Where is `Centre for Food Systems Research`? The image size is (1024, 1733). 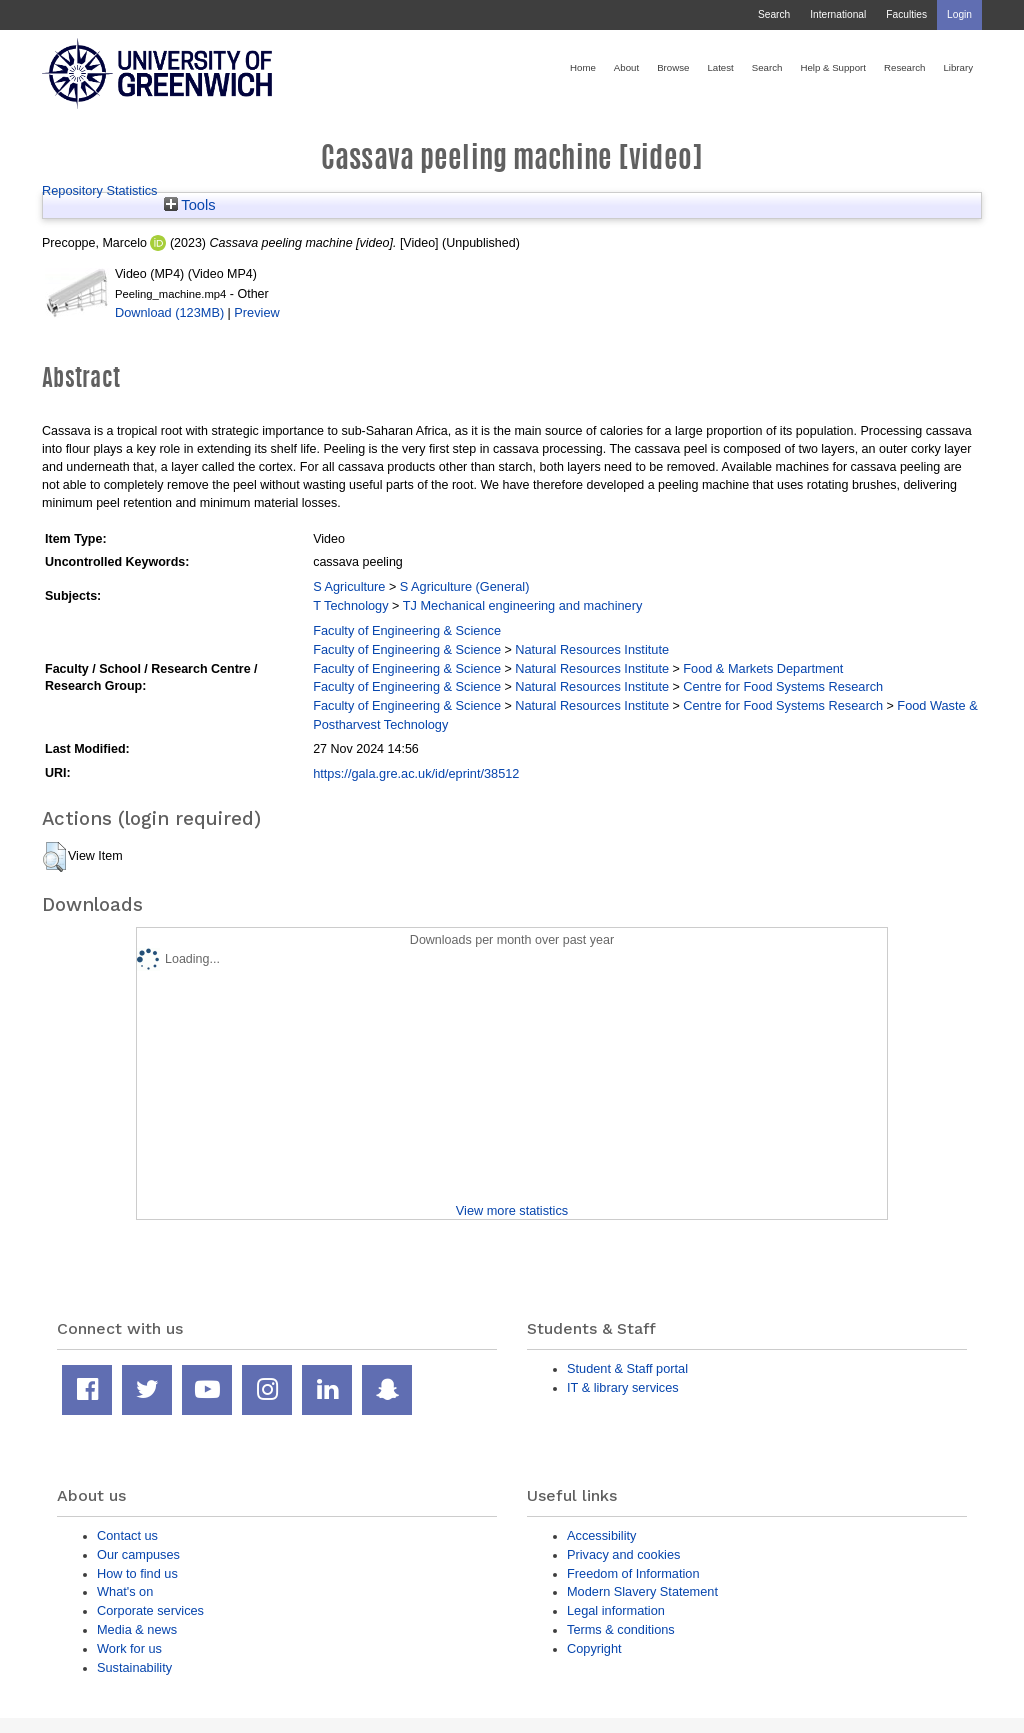
Centre for Food Systems Research is located at coordinates (783, 686).